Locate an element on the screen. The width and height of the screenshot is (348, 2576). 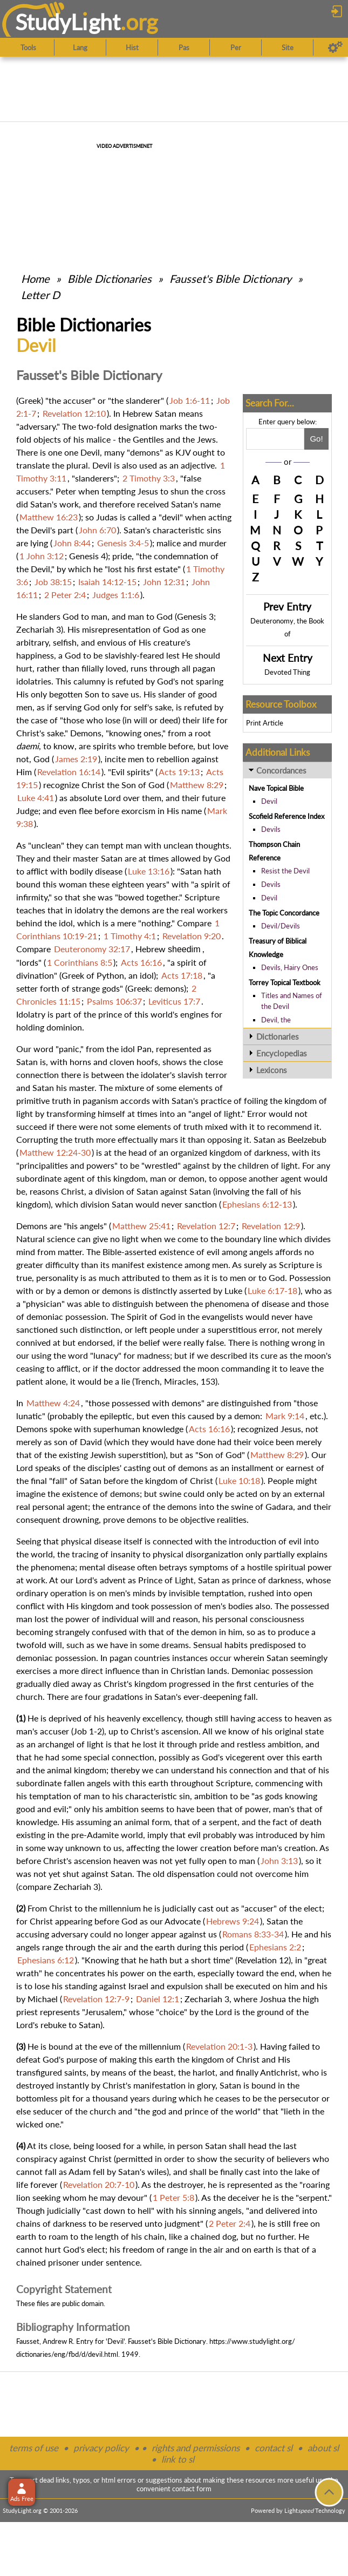
StudyLght is located at coordinates (67, 22).